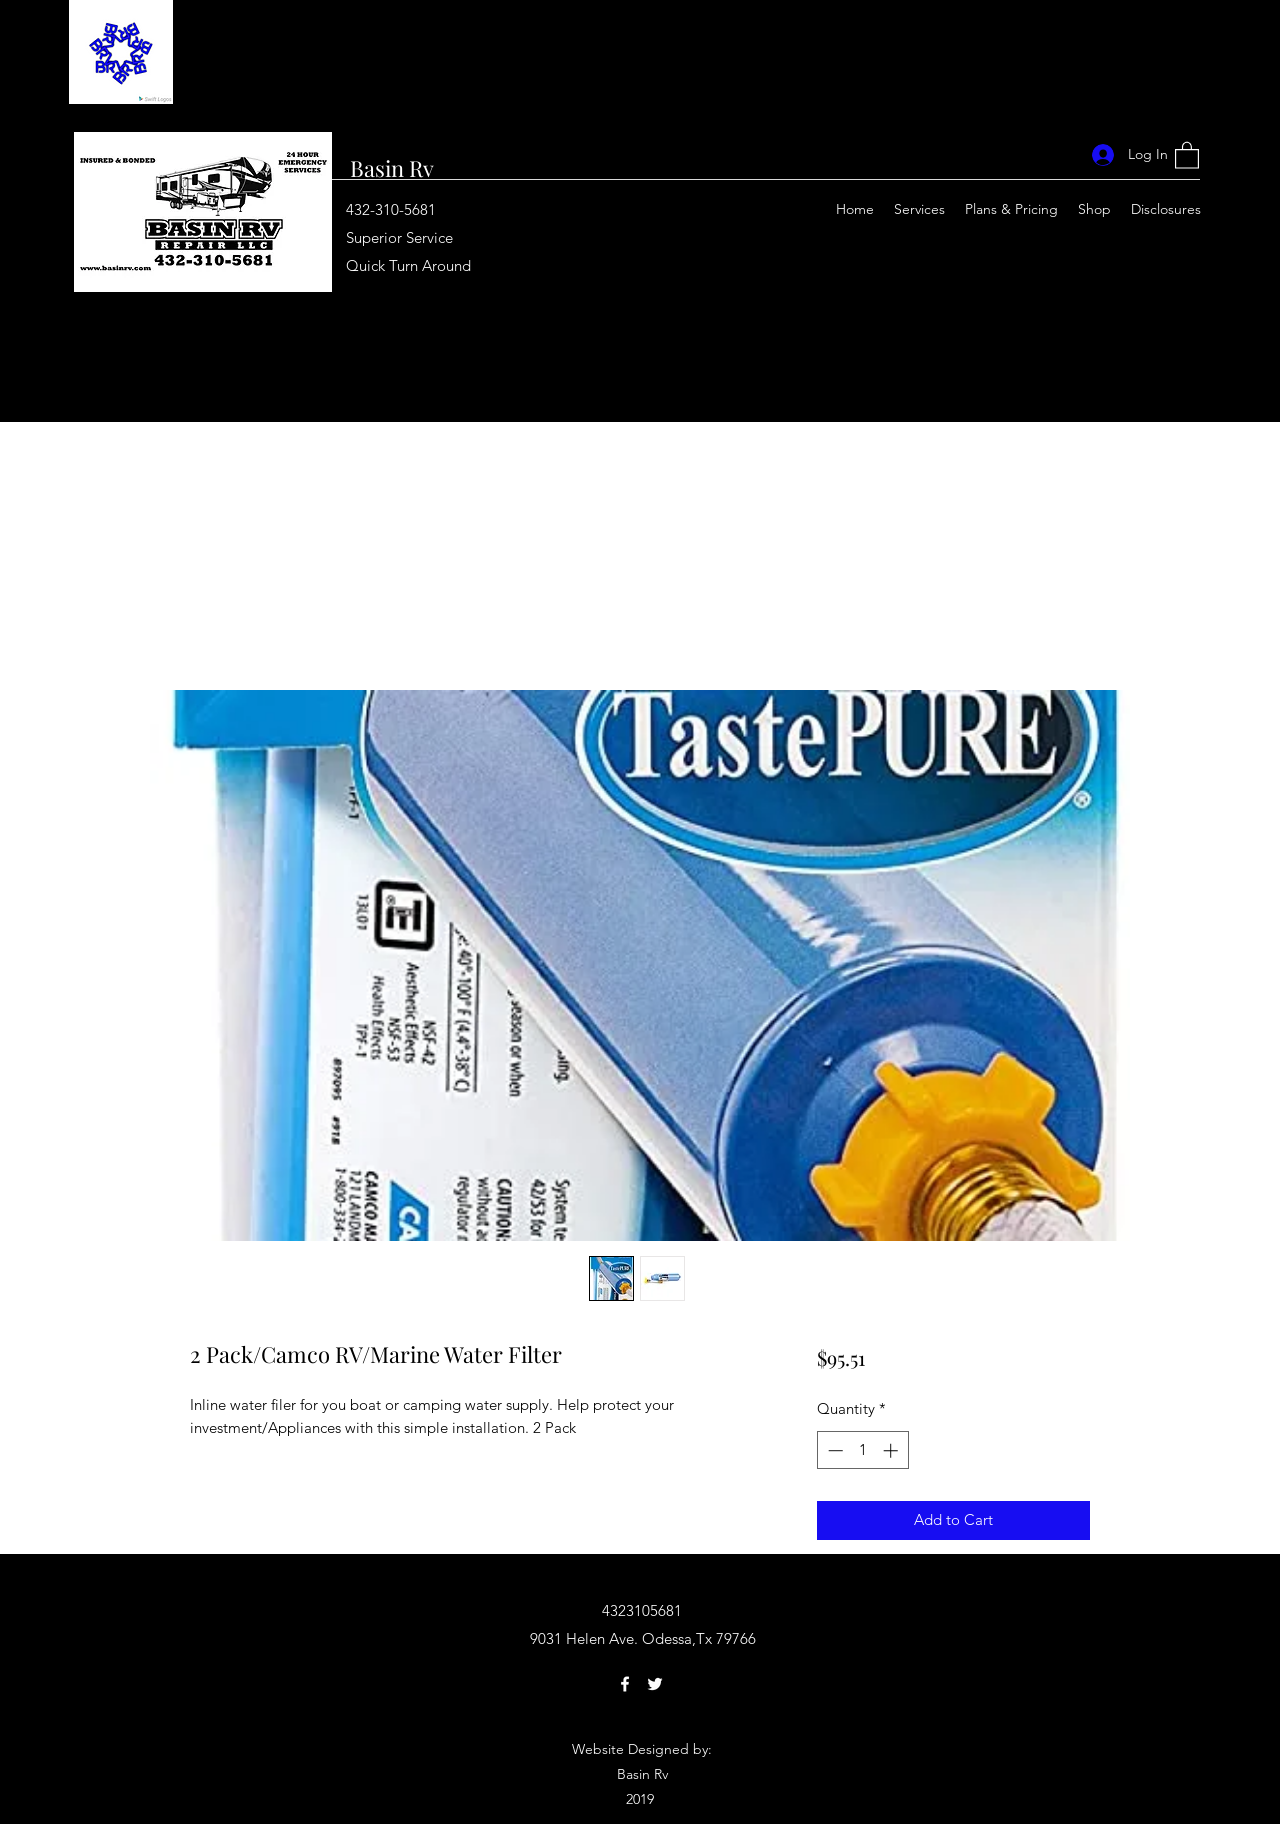  Describe the element at coordinates (892, 1450) in the screenshot. I see `[Increment]` at that location.